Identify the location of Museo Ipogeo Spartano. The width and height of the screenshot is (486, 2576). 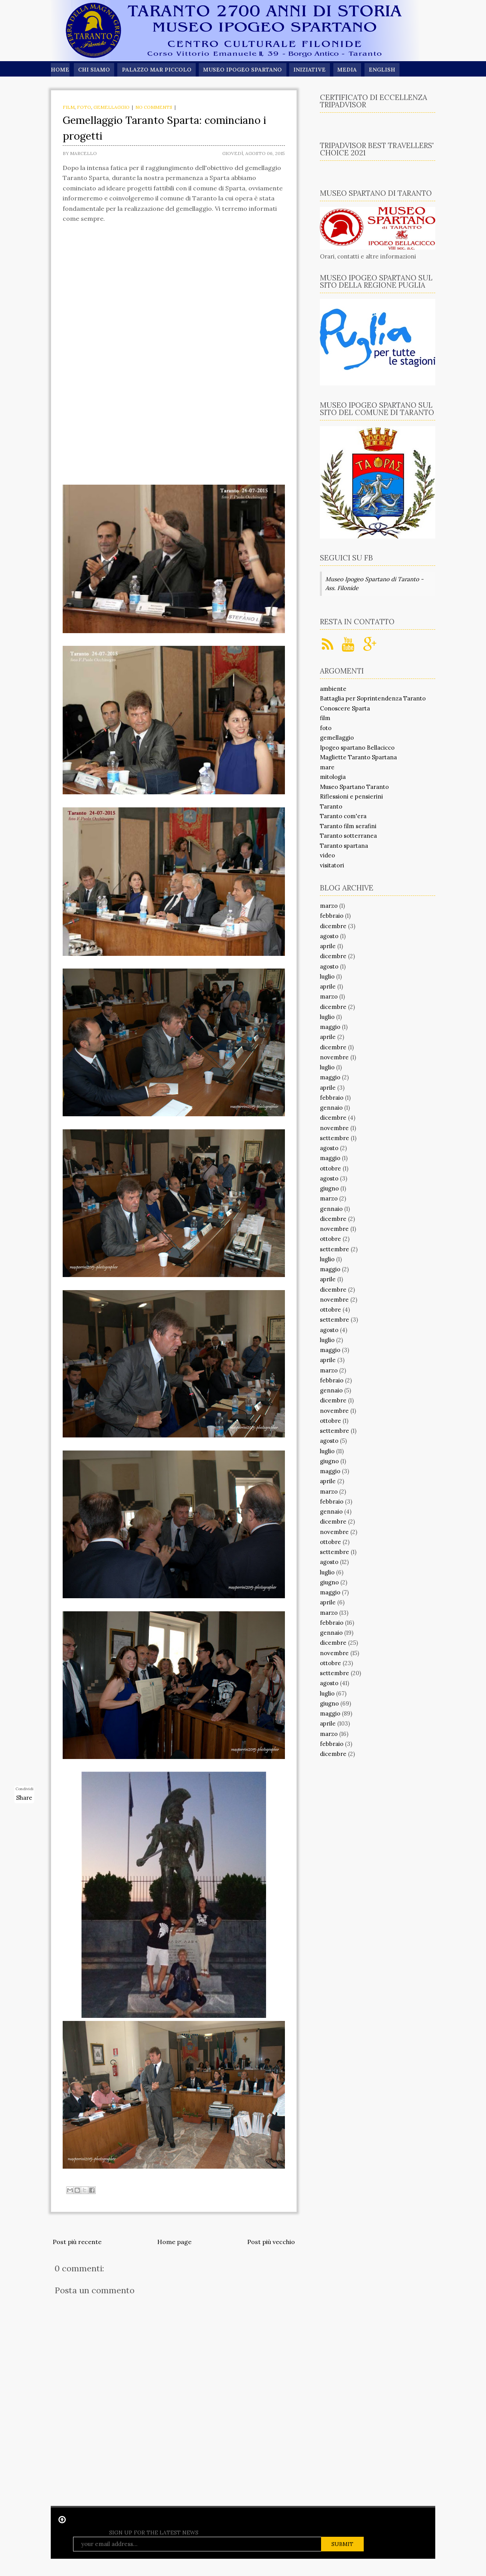
(244, 69).